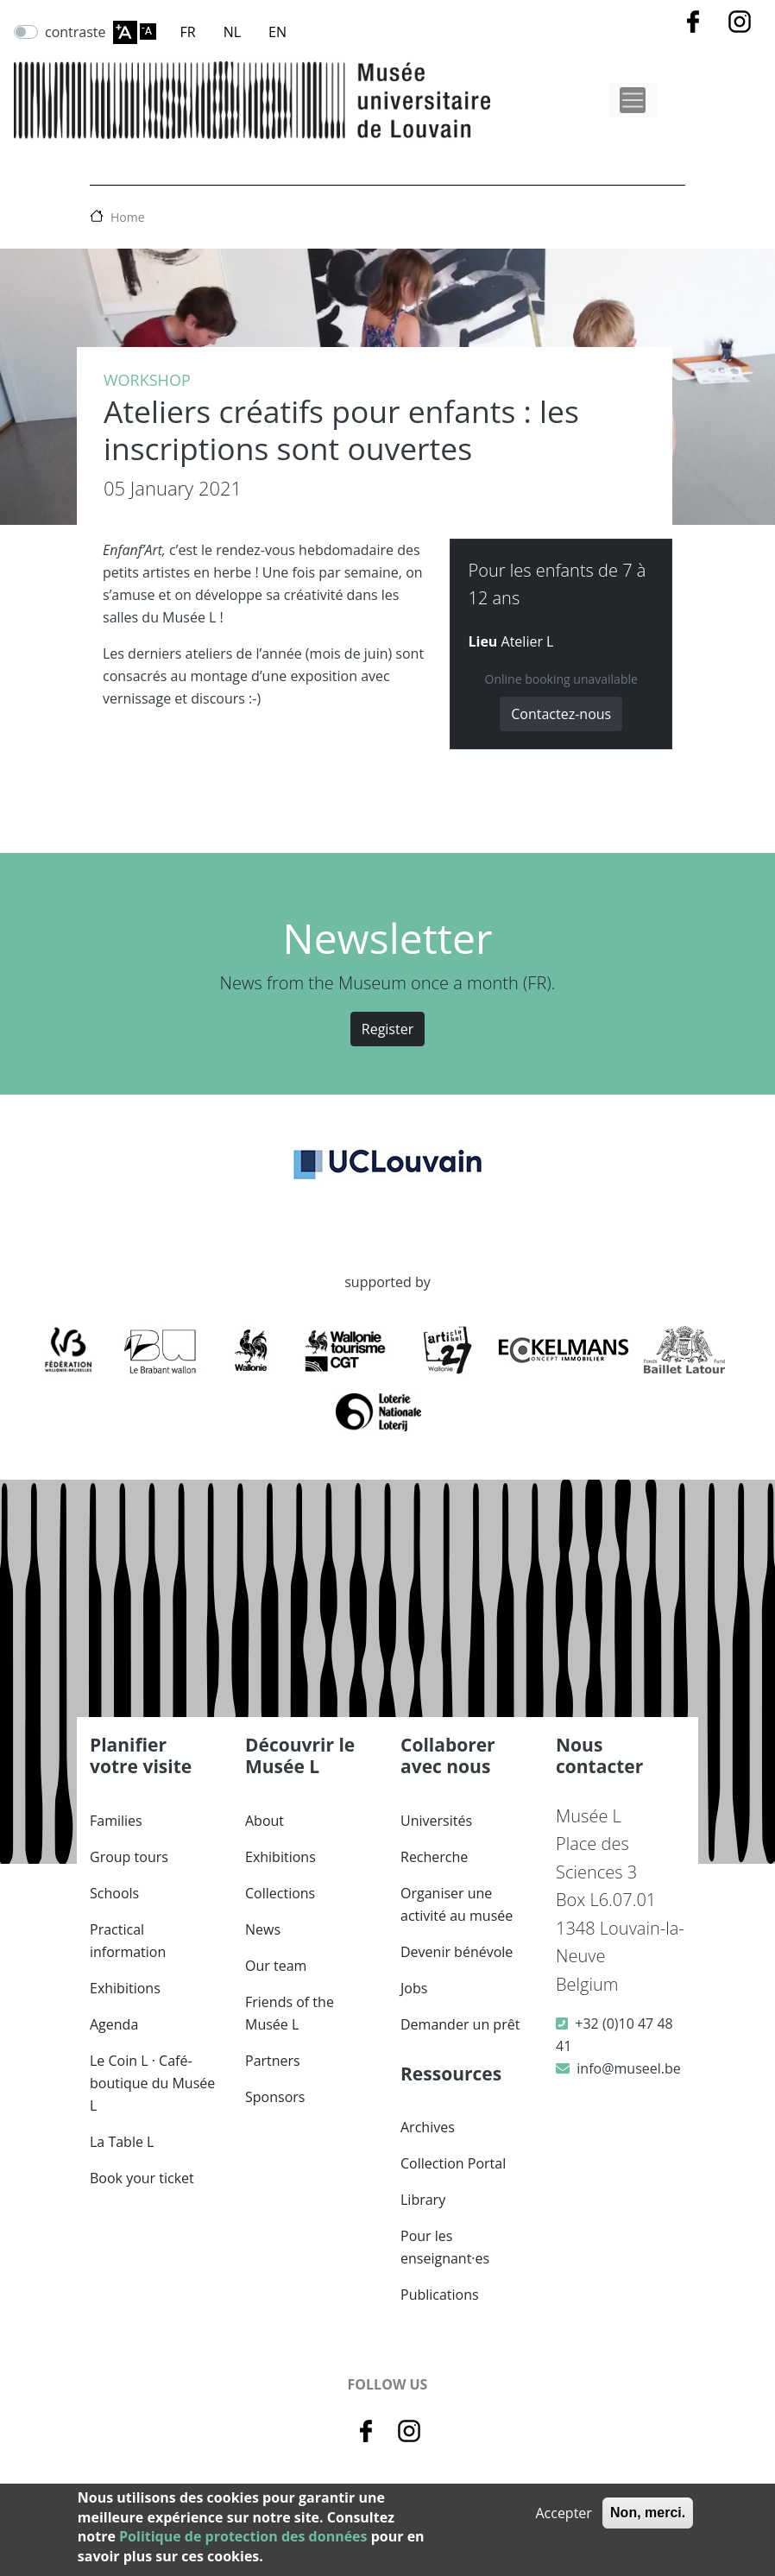 The width and height of the screenshot is (775, 2576). Describe the element at coordinates (460, 2024) in the screenshot. I see `Demander un prêt` at that location.